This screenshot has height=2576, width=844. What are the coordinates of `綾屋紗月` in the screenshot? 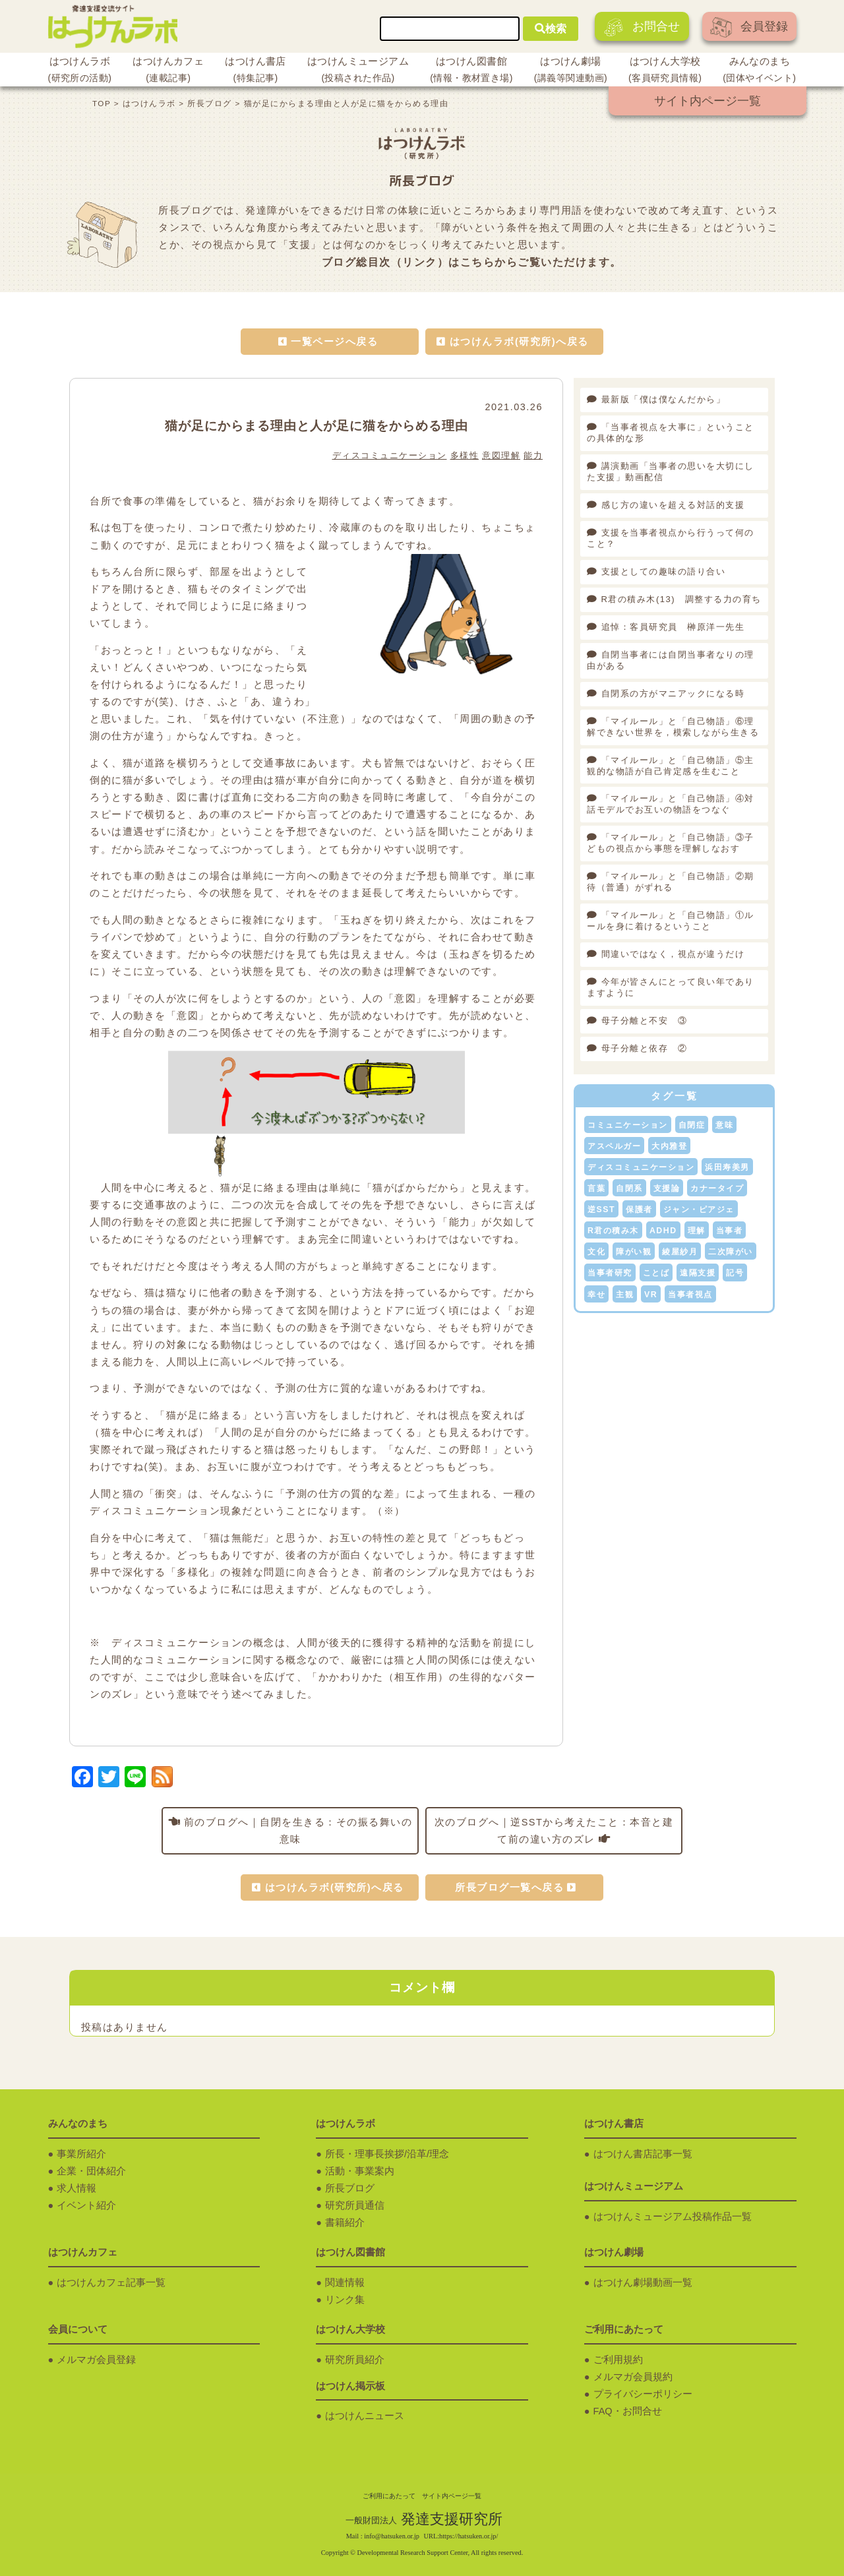 It's located at (680, 1251).